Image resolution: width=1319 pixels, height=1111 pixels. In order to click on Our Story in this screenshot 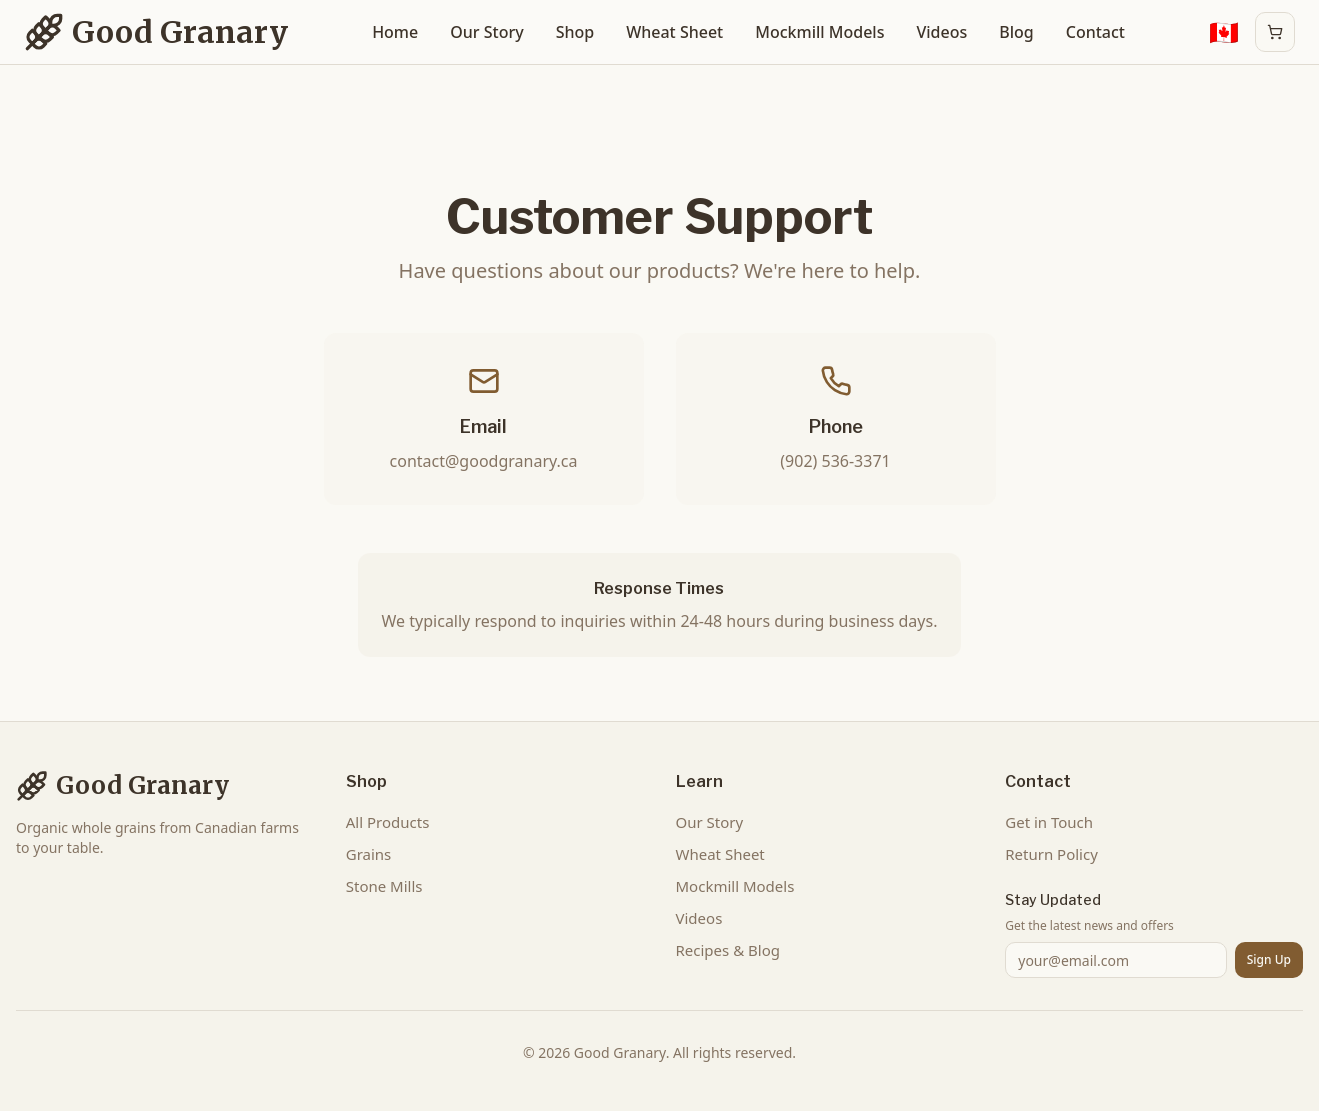, I will do `click(486, 32)`.